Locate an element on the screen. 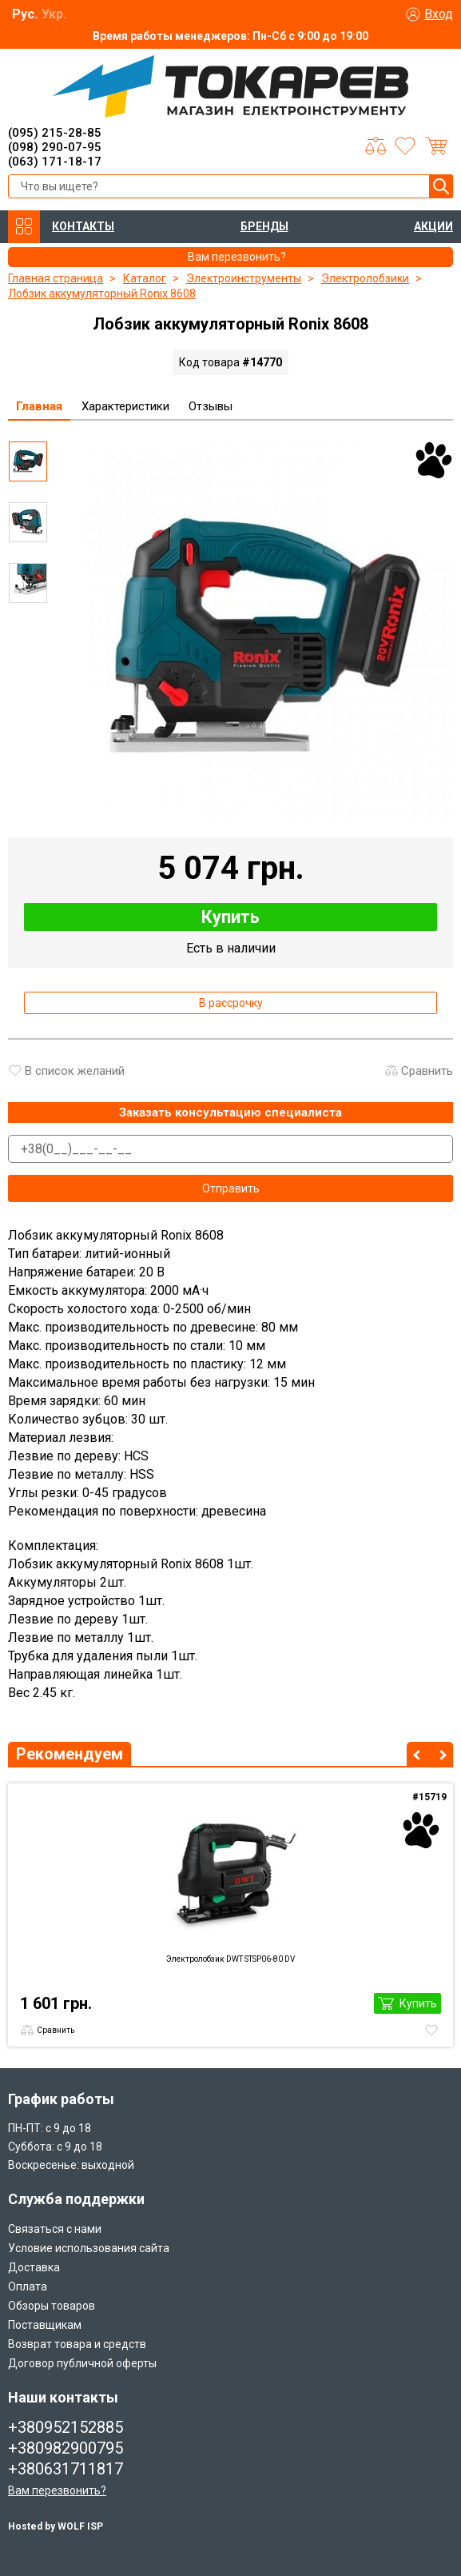 Image resolution: width=461 pixels, height=2576 pixels. Связаться с нами is located at coordinates (54, 2229).